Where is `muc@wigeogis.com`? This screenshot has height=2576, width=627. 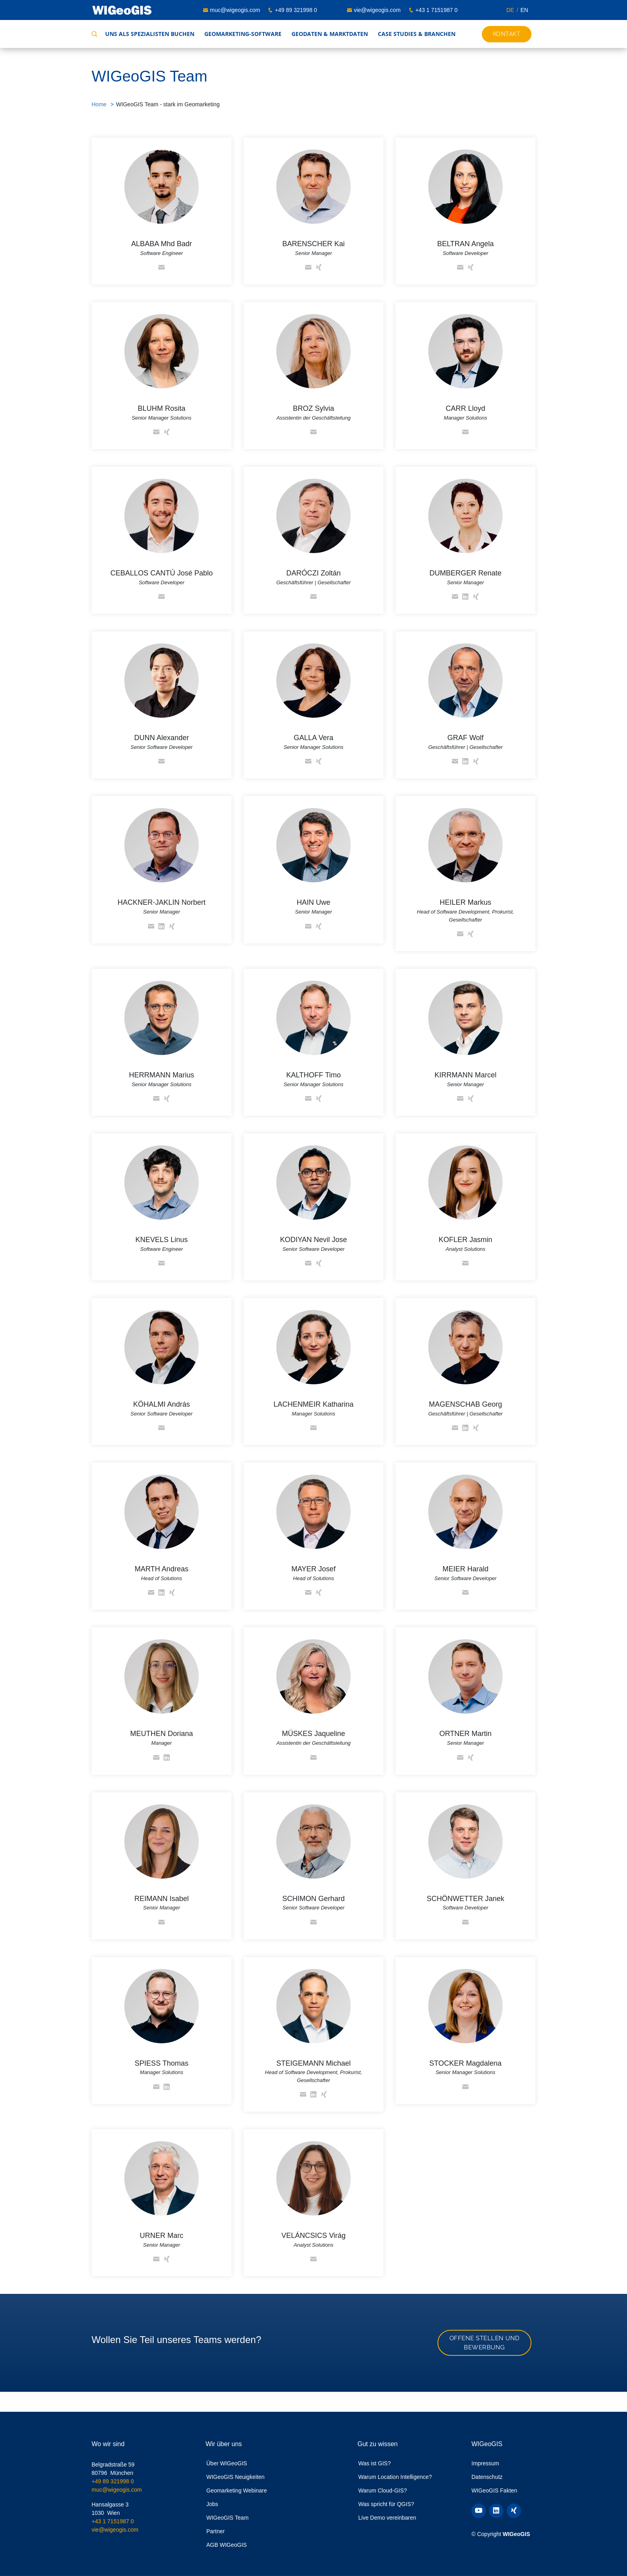
muc@wigeogis.com is located at coordinates (235, 10).